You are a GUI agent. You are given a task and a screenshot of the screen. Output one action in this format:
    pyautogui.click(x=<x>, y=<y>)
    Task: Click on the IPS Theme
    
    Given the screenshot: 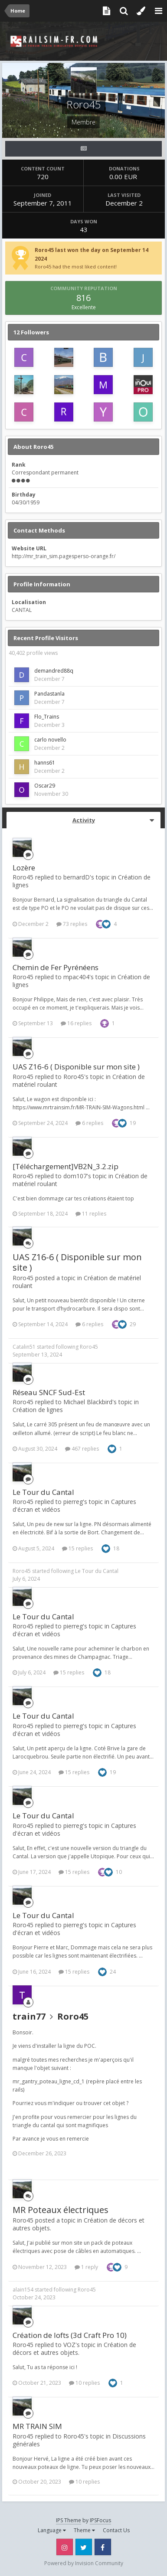 What is the action you would take?
    pyautogui.click(x=68, y=2520)
    